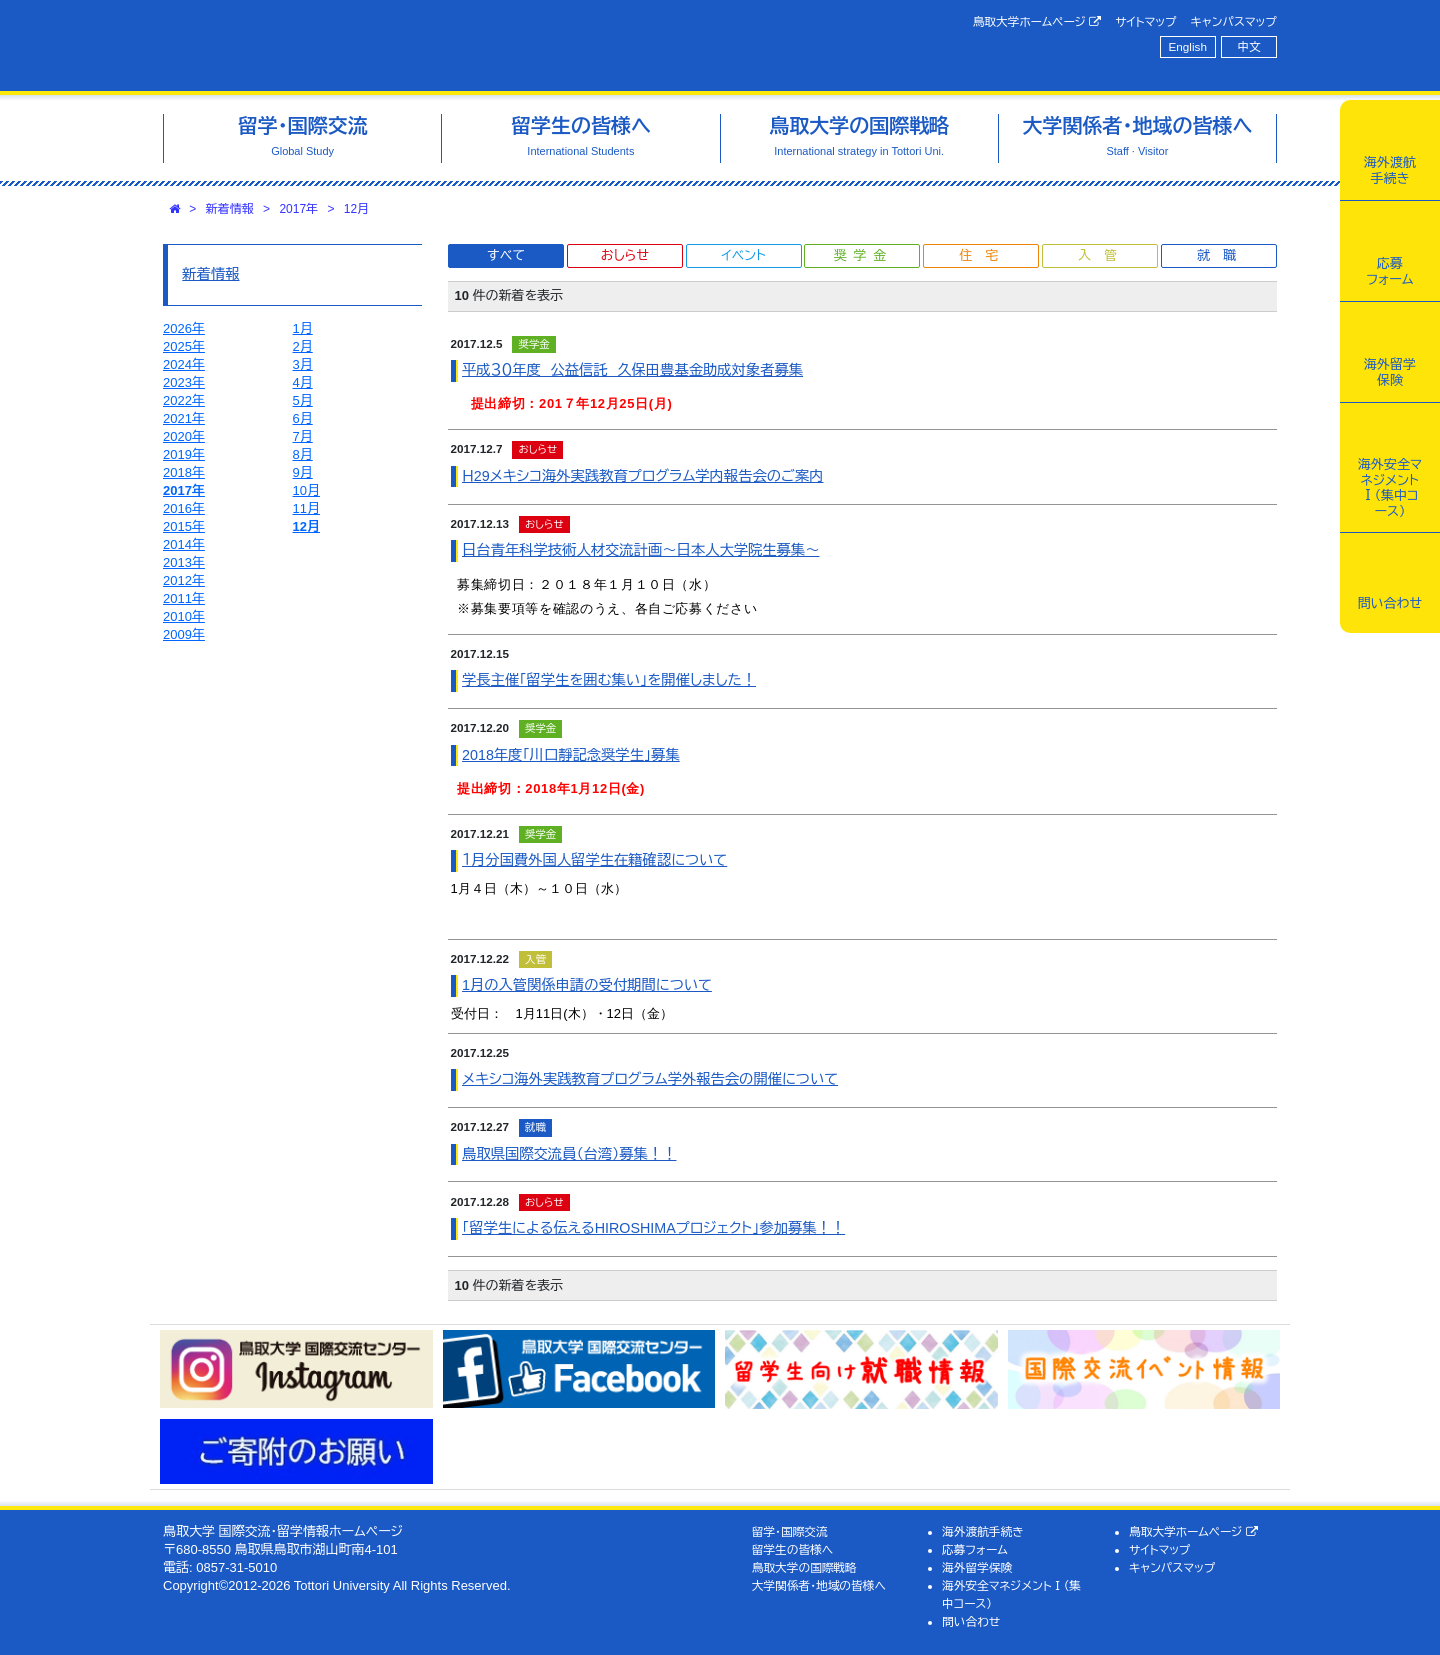  I want to click on 9月, so click(303, 472).